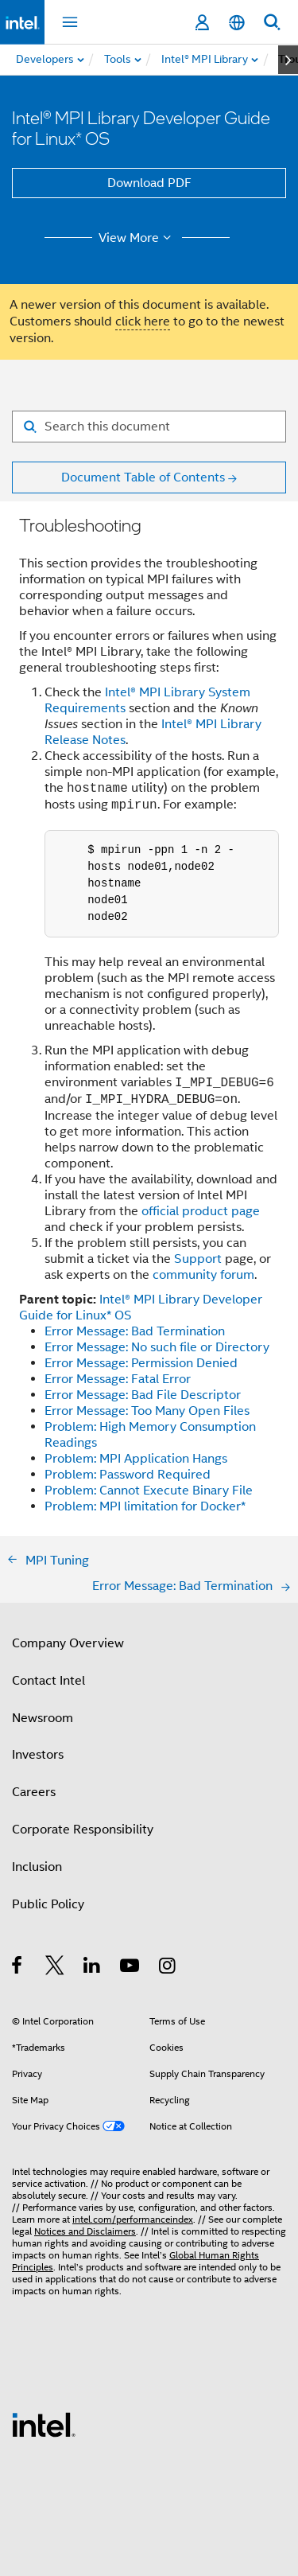 This screenshot has height=2576, width=298. I want to click on Error Message: Bad Termination, so click(135, 1331).